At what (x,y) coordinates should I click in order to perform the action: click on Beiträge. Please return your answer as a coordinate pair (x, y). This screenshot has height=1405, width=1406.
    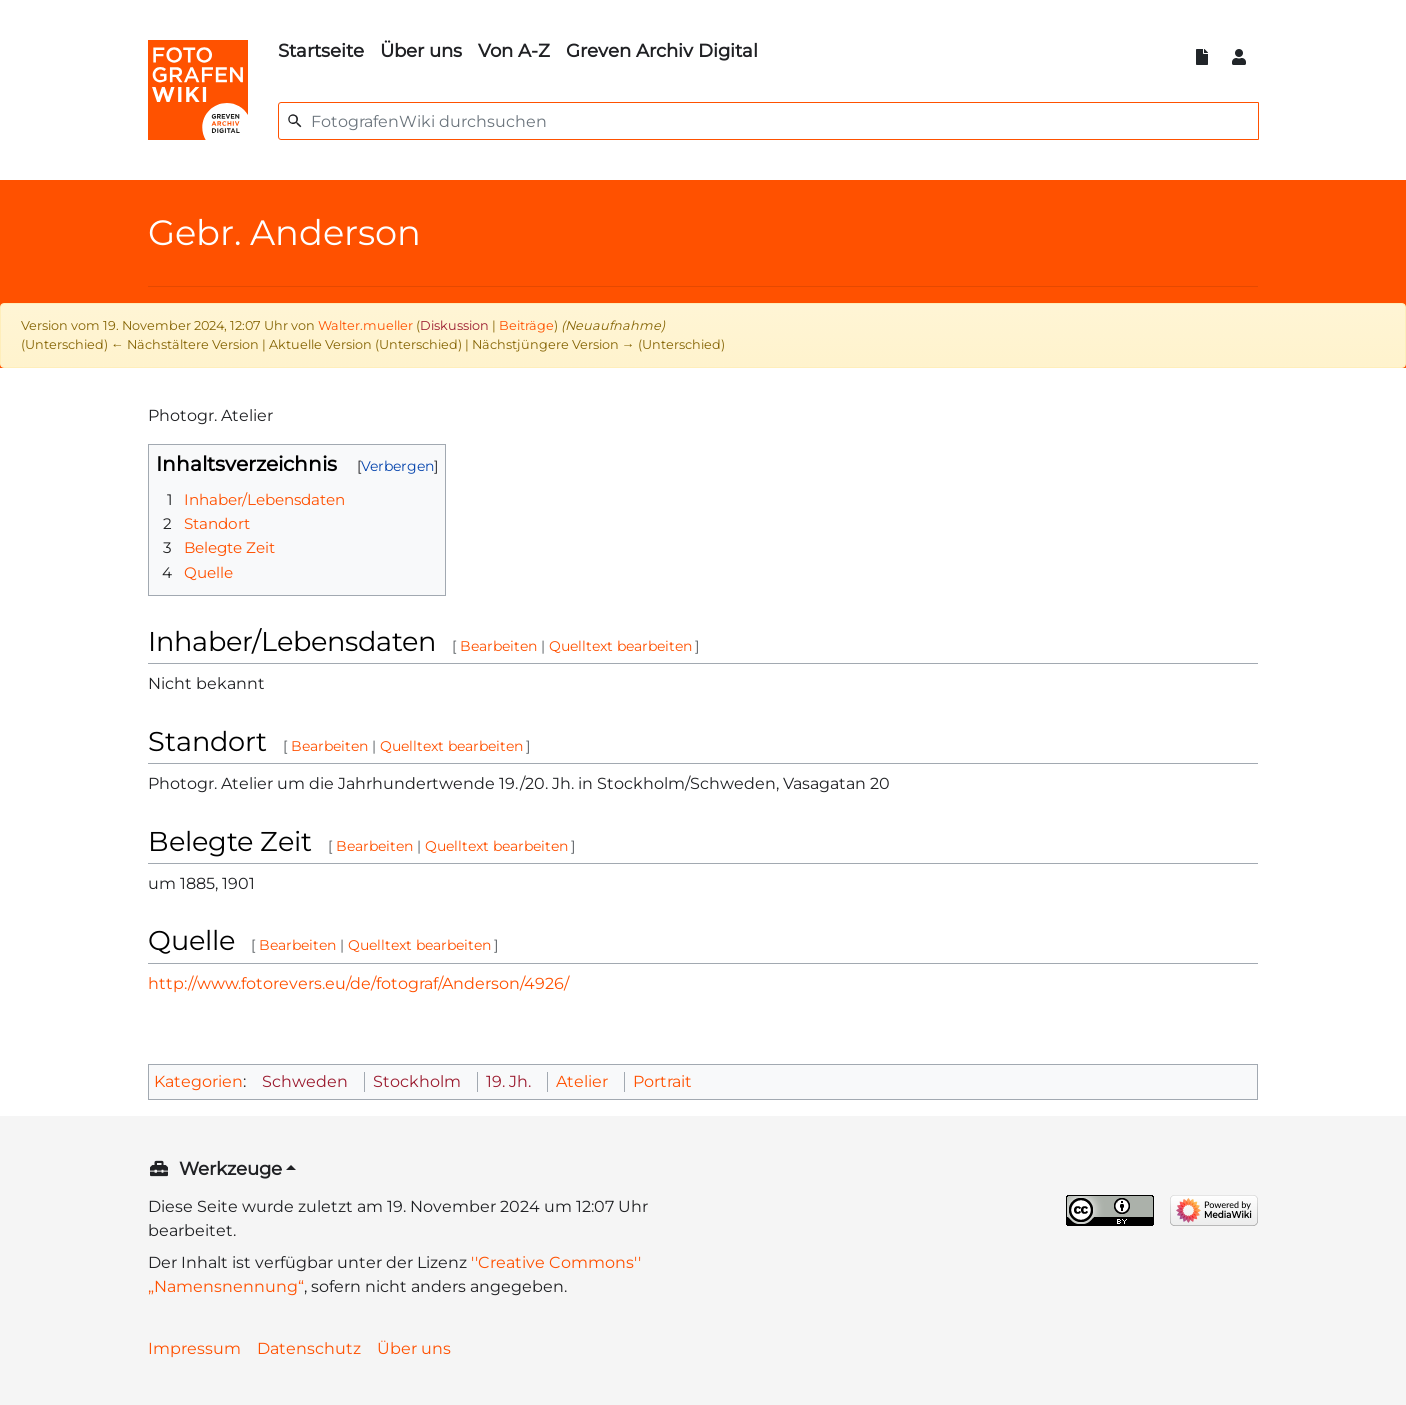
    Looking at the image, I should click on (526, 325).